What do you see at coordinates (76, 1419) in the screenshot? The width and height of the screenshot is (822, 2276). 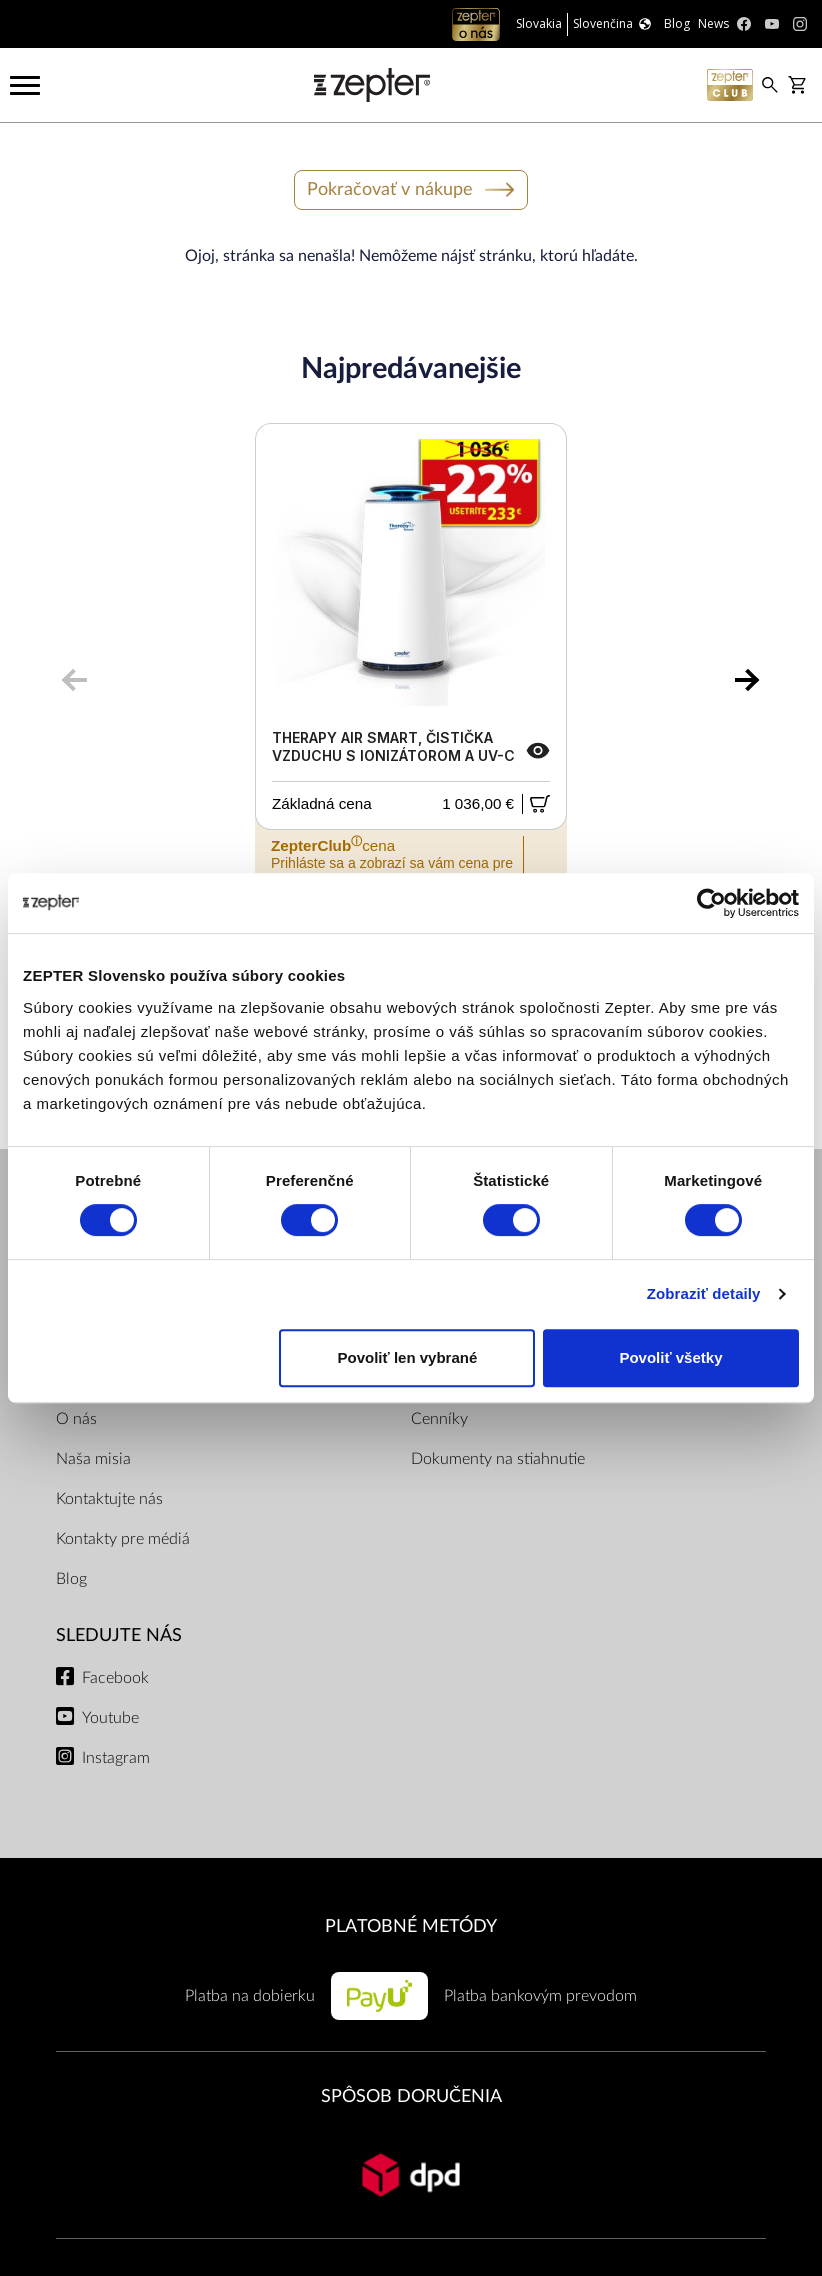 I see `O nás` at bounding box center [76, 1419].